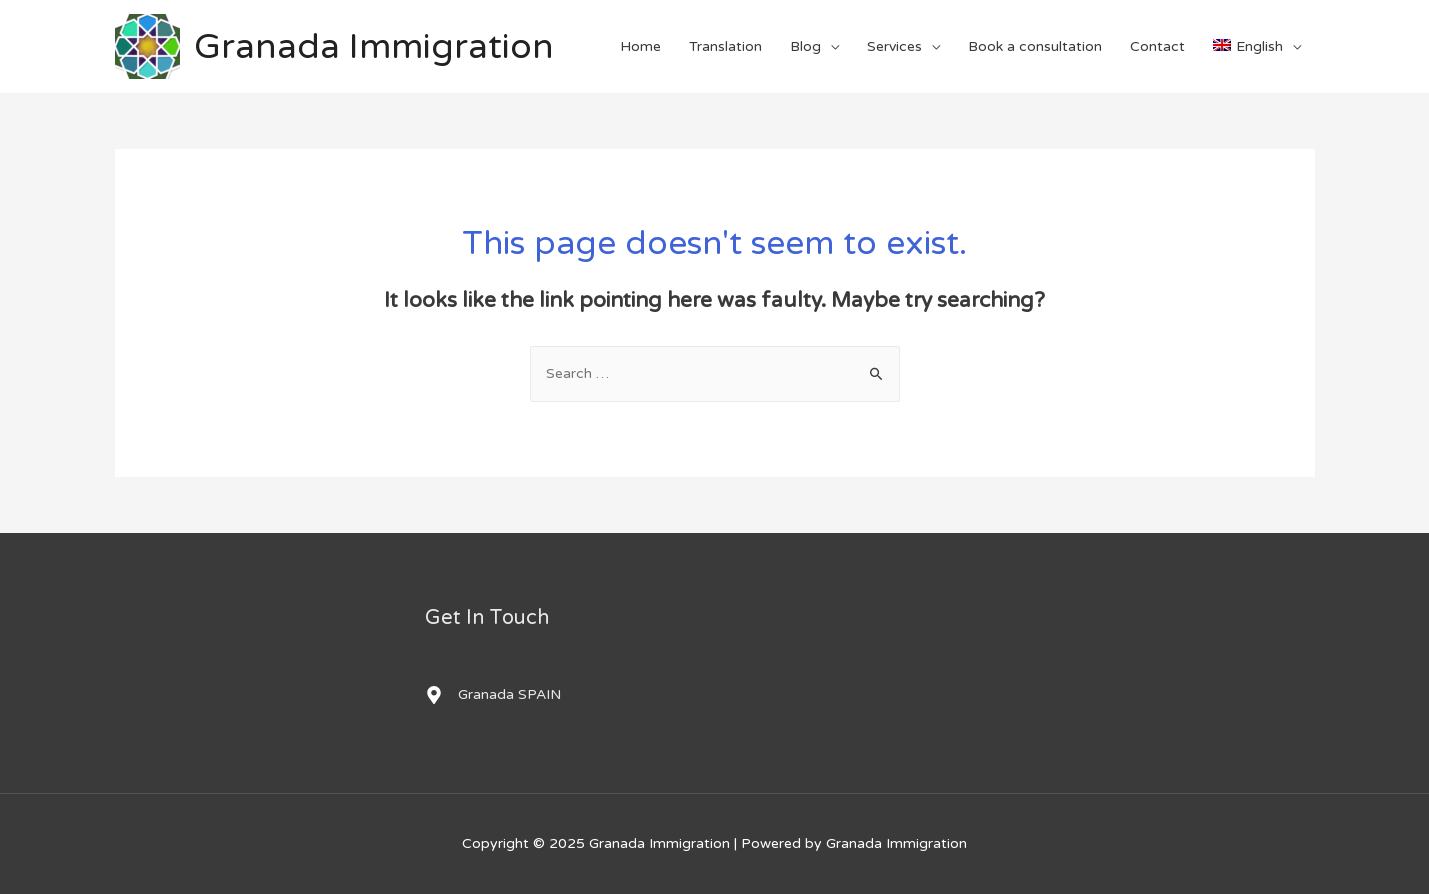  What do you see at coordinates (374, 47) in the screenshot?
I see `Granada Immigration` at bounding box center [374, 47].